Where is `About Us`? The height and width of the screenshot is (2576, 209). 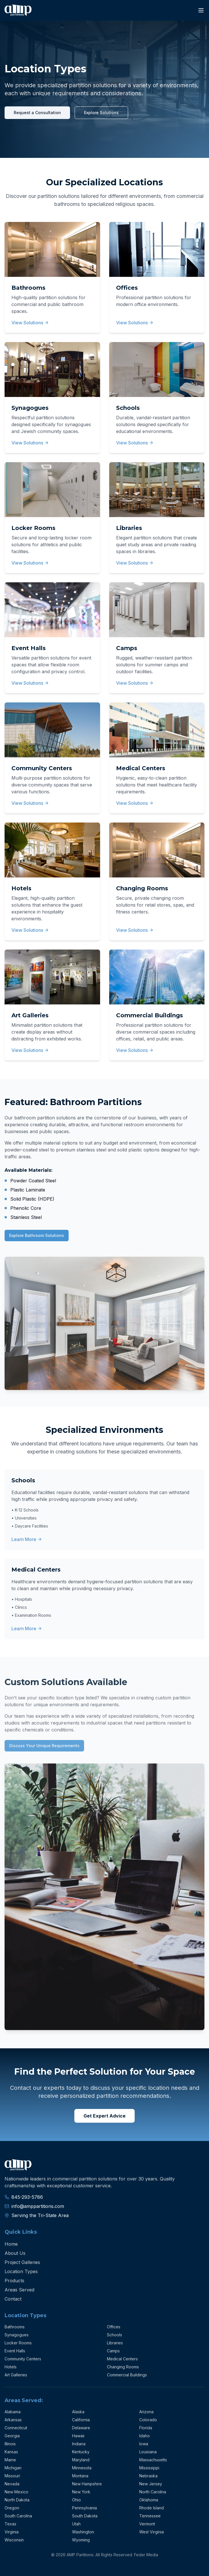
About Us is located at coordinates (15, 2253).